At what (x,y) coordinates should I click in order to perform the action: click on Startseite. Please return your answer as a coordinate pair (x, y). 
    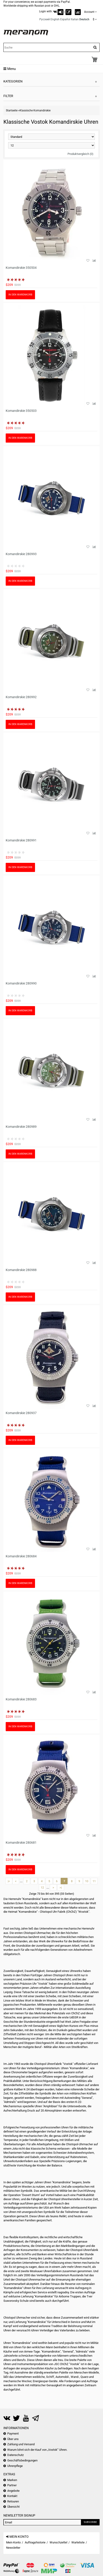
    Looking at the image, I should click on (12, 110).